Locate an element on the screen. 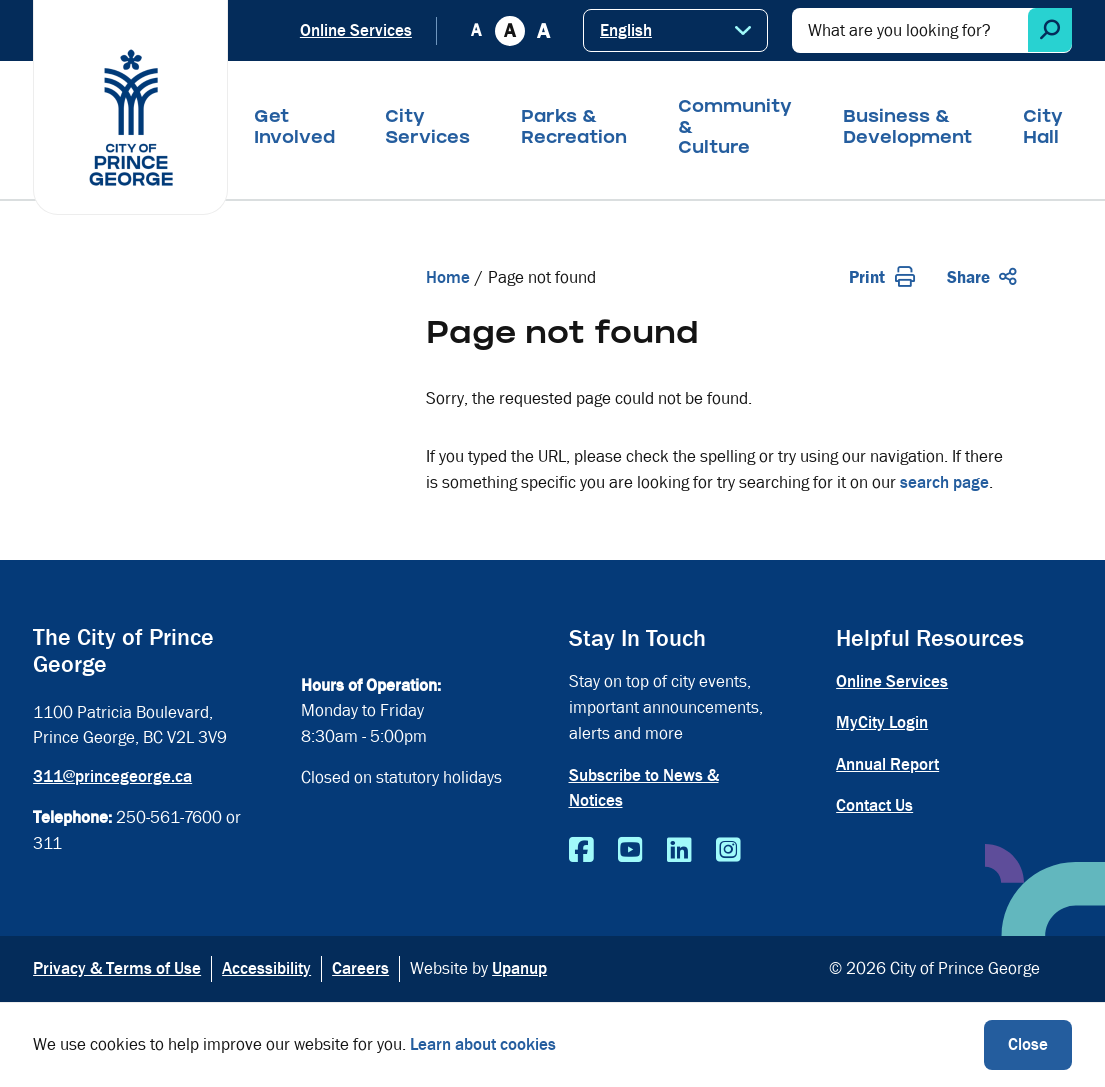  Online Services is located at coordinates (356, 30).